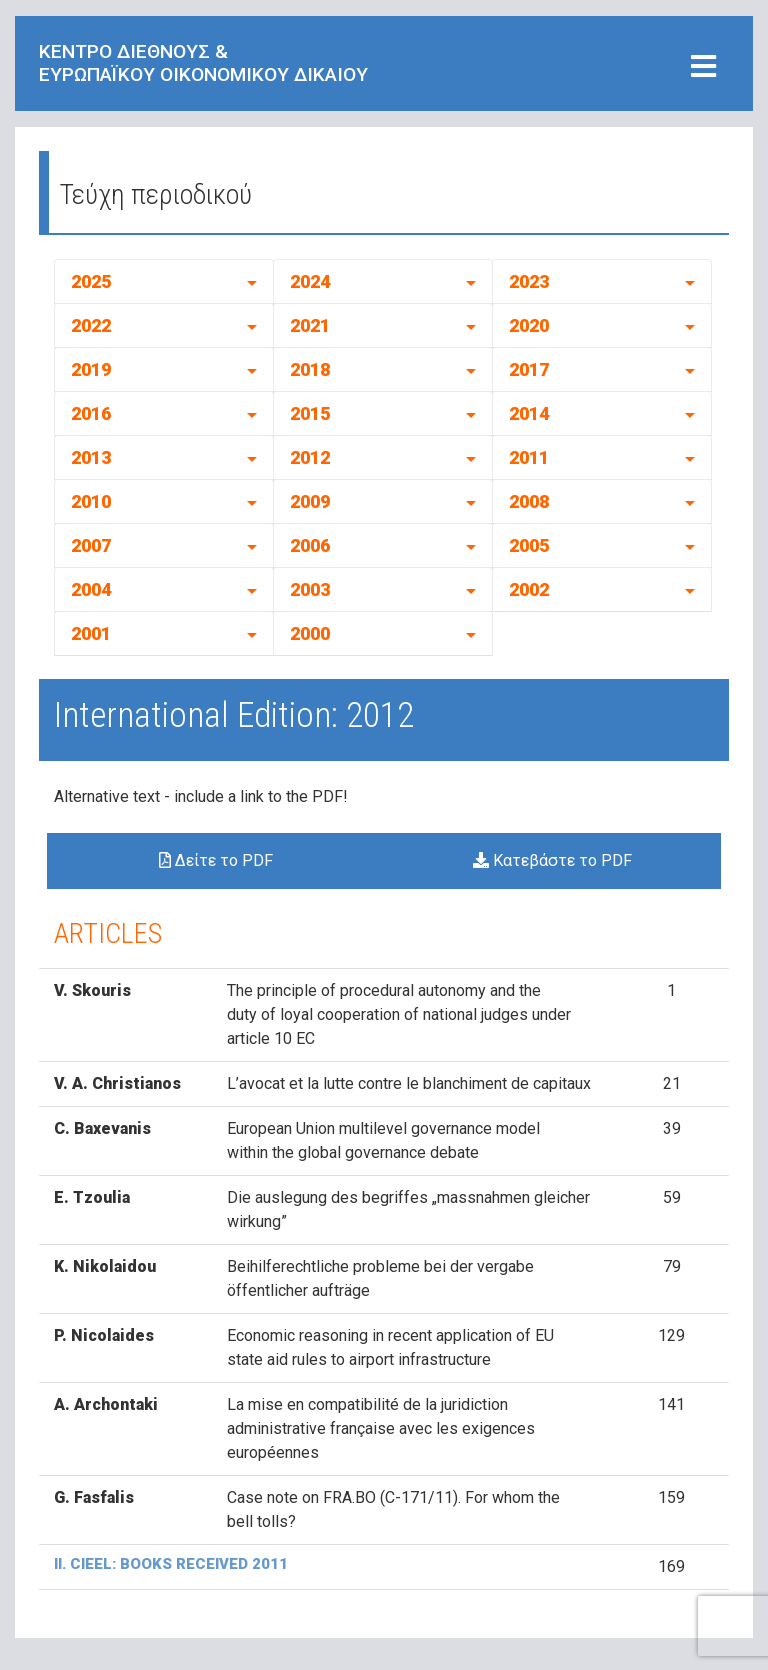  Describe the element at coordinates (216, 860) in the screenshot. I see `Δείτε το PDF` at that location.